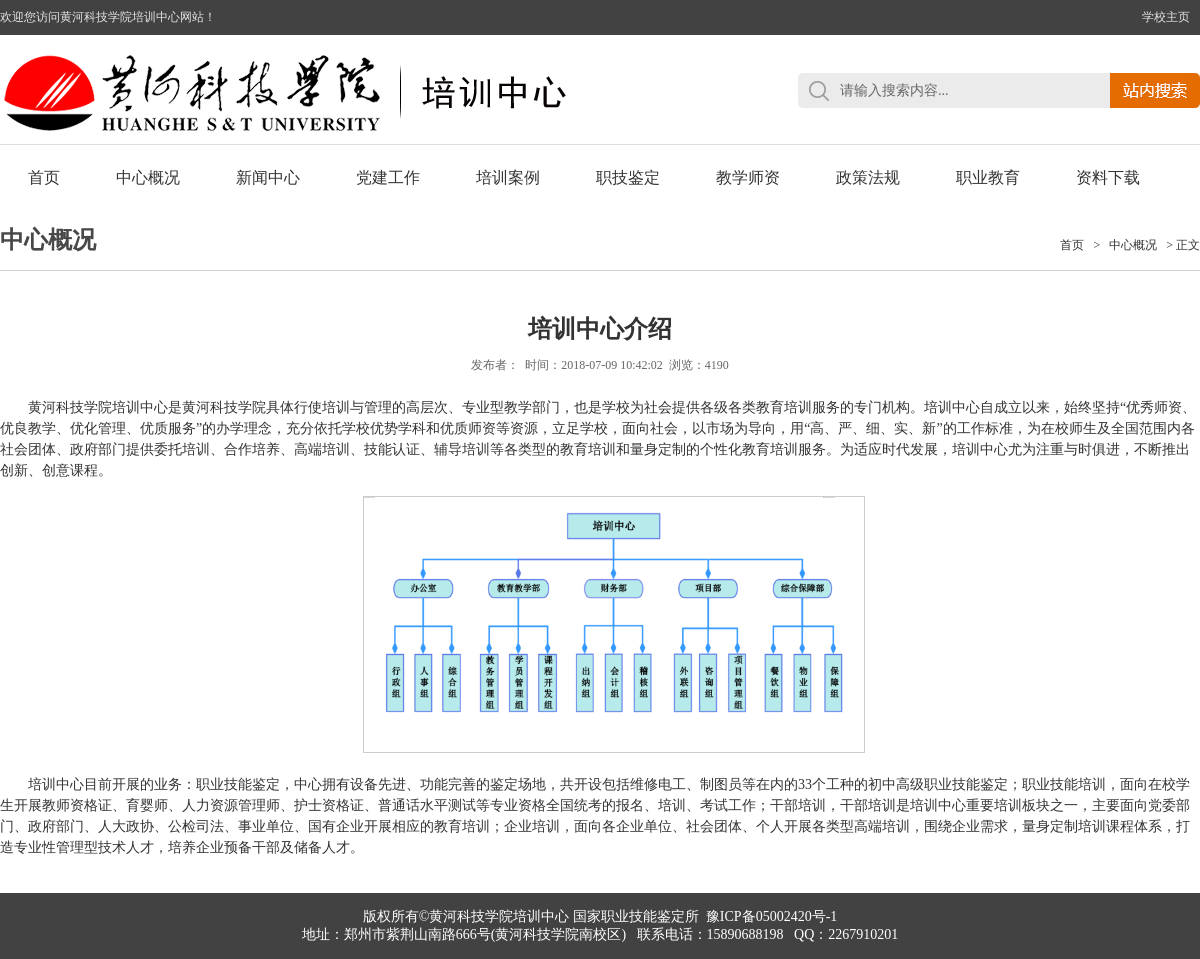 The height and width of the screenshot is (959, 1200). I want to click on 培训案例, so click(508, 177).